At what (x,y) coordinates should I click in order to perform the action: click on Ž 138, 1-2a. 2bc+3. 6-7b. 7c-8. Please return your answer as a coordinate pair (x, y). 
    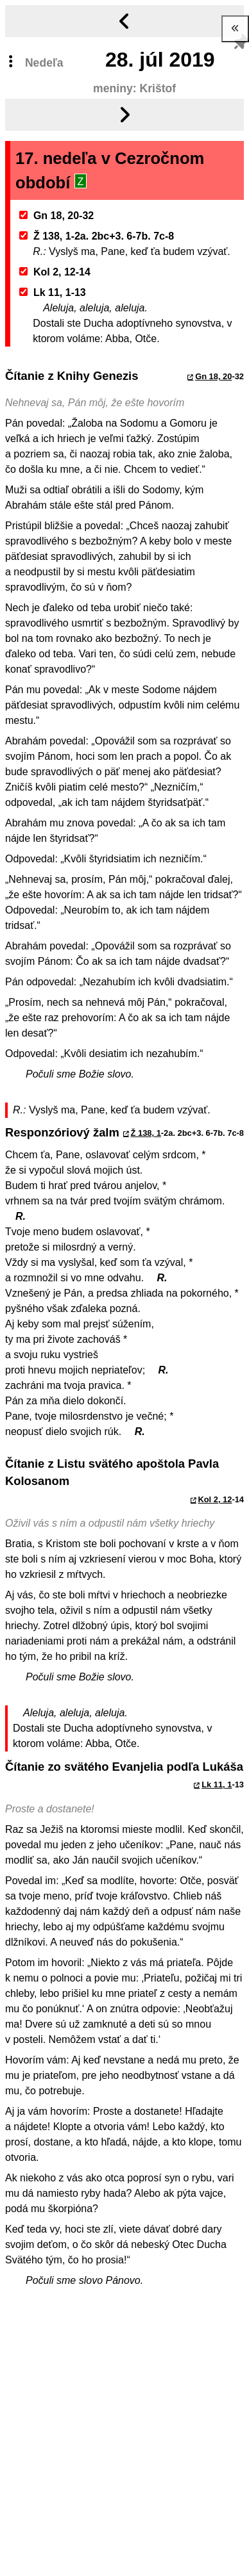
    Looking at the image, I should click on (97, 236).